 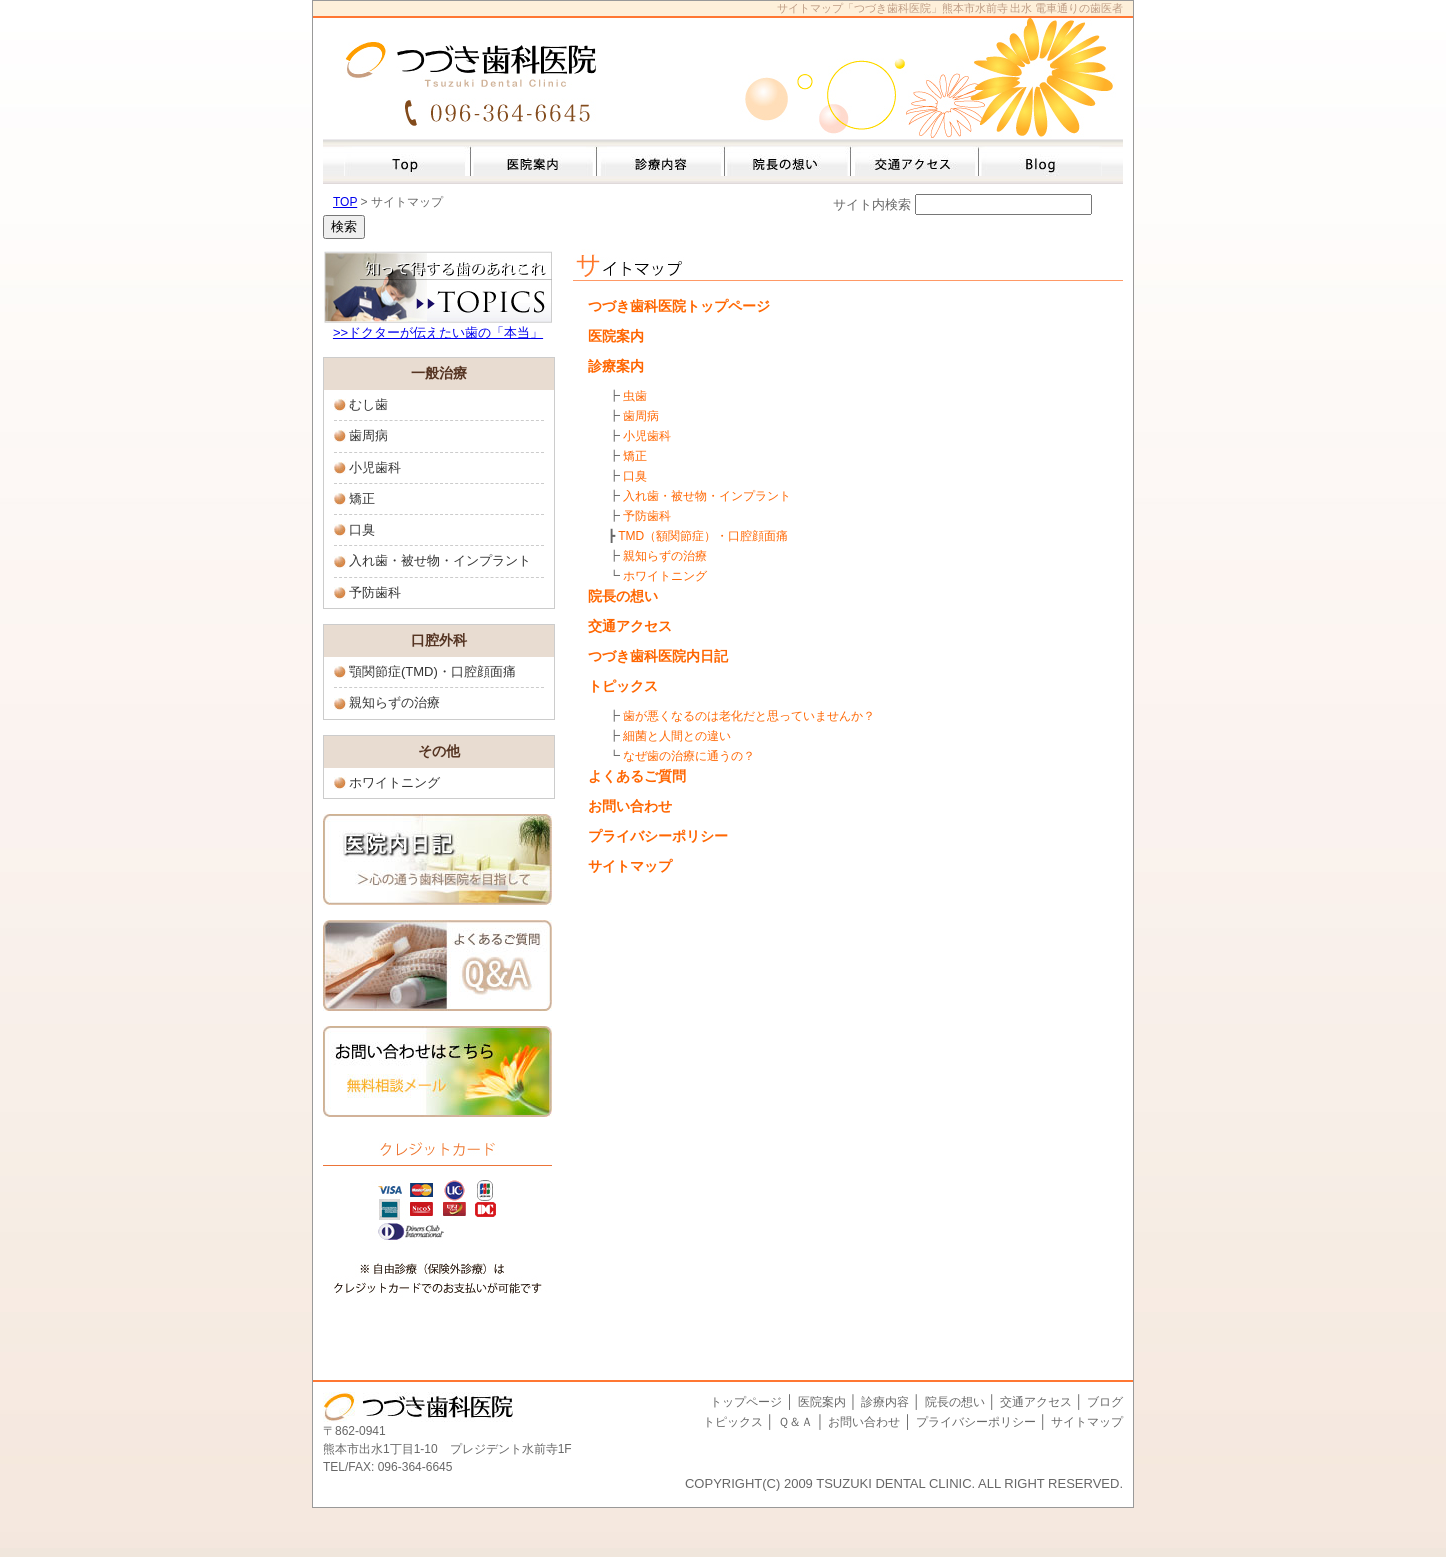 What do you see at coordinates (375, 592) in the screenshot?
I see `予防歯科` at bounding box center [375, 592].